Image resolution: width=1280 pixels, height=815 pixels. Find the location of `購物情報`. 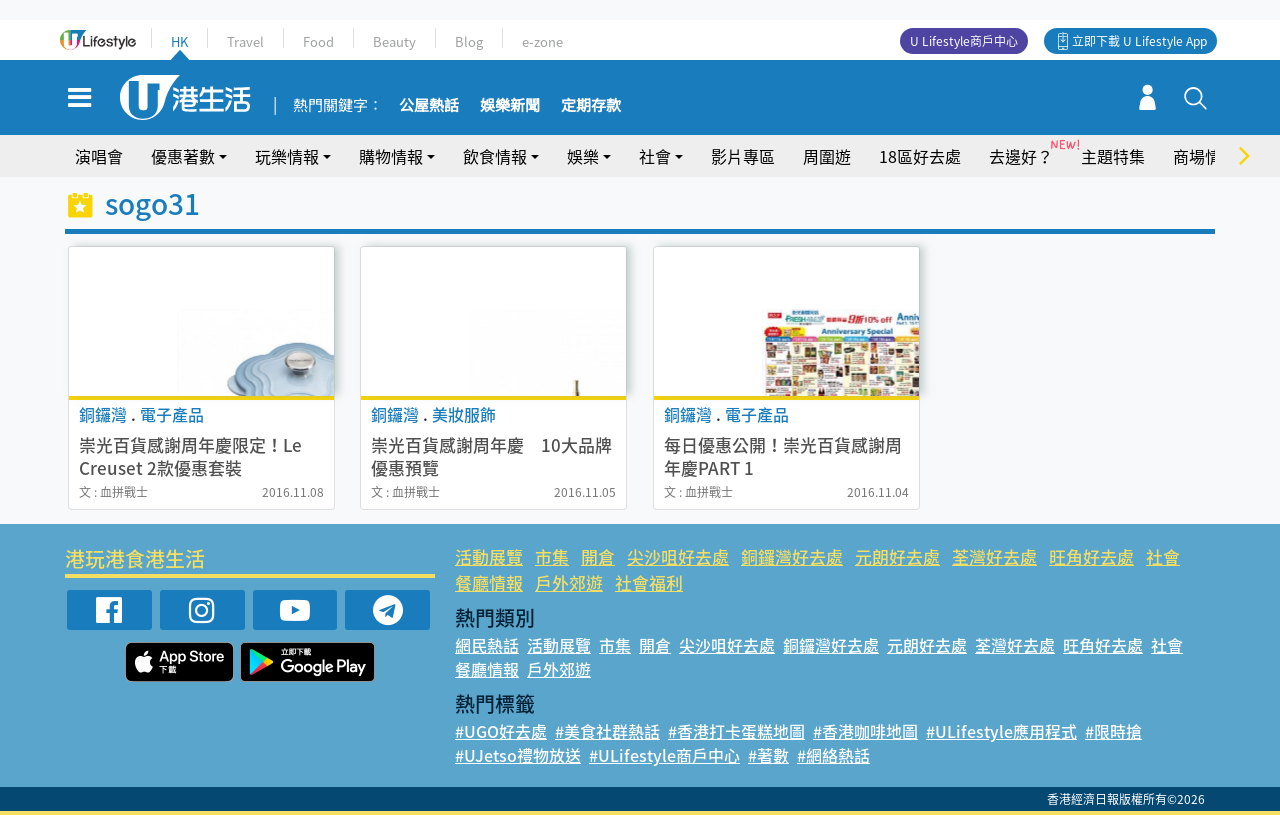

購物情報 is located at coordinates (391, 156).